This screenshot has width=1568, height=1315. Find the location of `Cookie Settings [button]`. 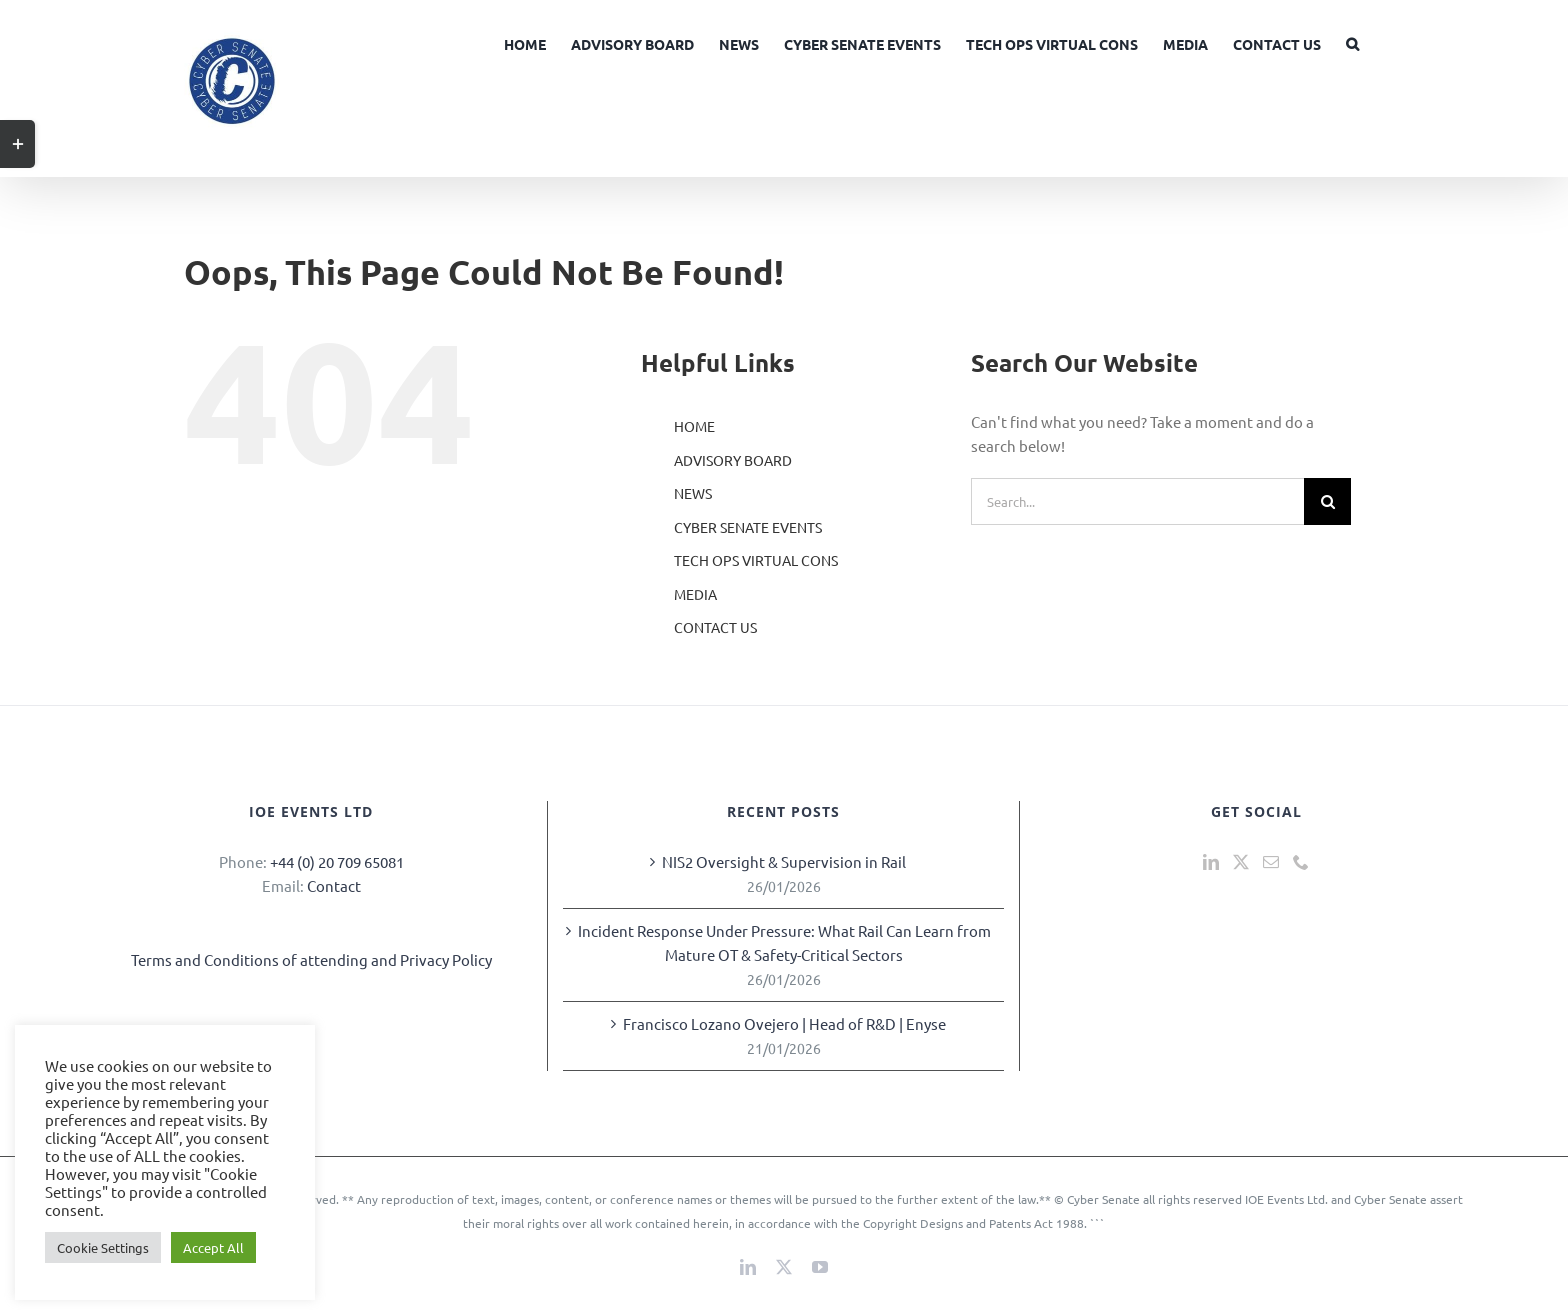

Cookie Settings [button] is located at coordinates (103, 1247).